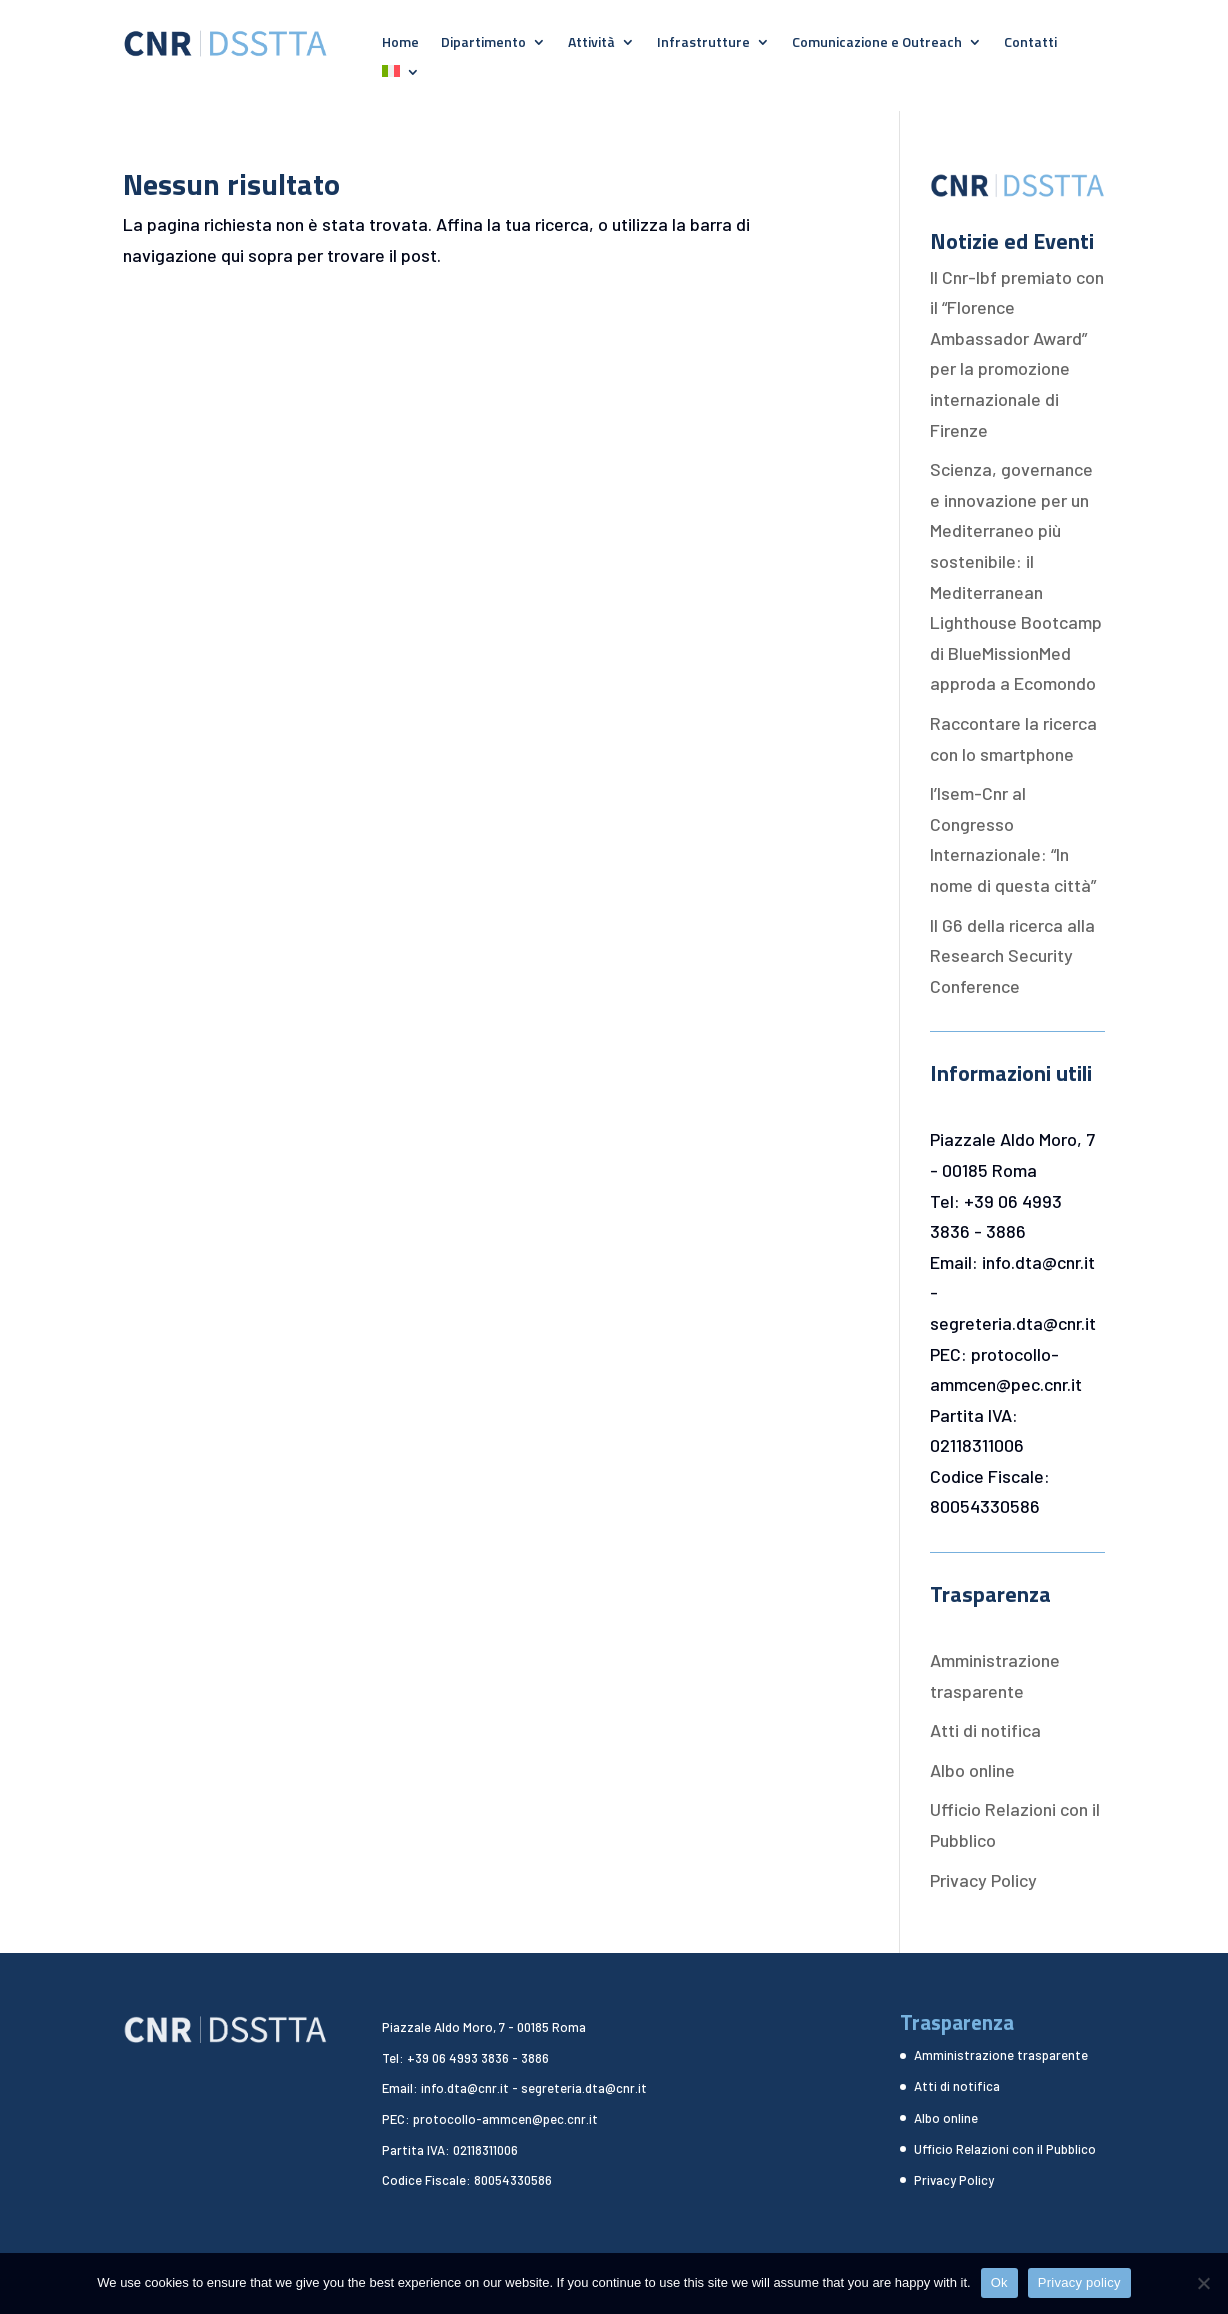 The image size is (1228, 2314). What do you see at coordinates (999, 2282) in the screenshot?
I see `Ok` at bounding box center [999, 2282].